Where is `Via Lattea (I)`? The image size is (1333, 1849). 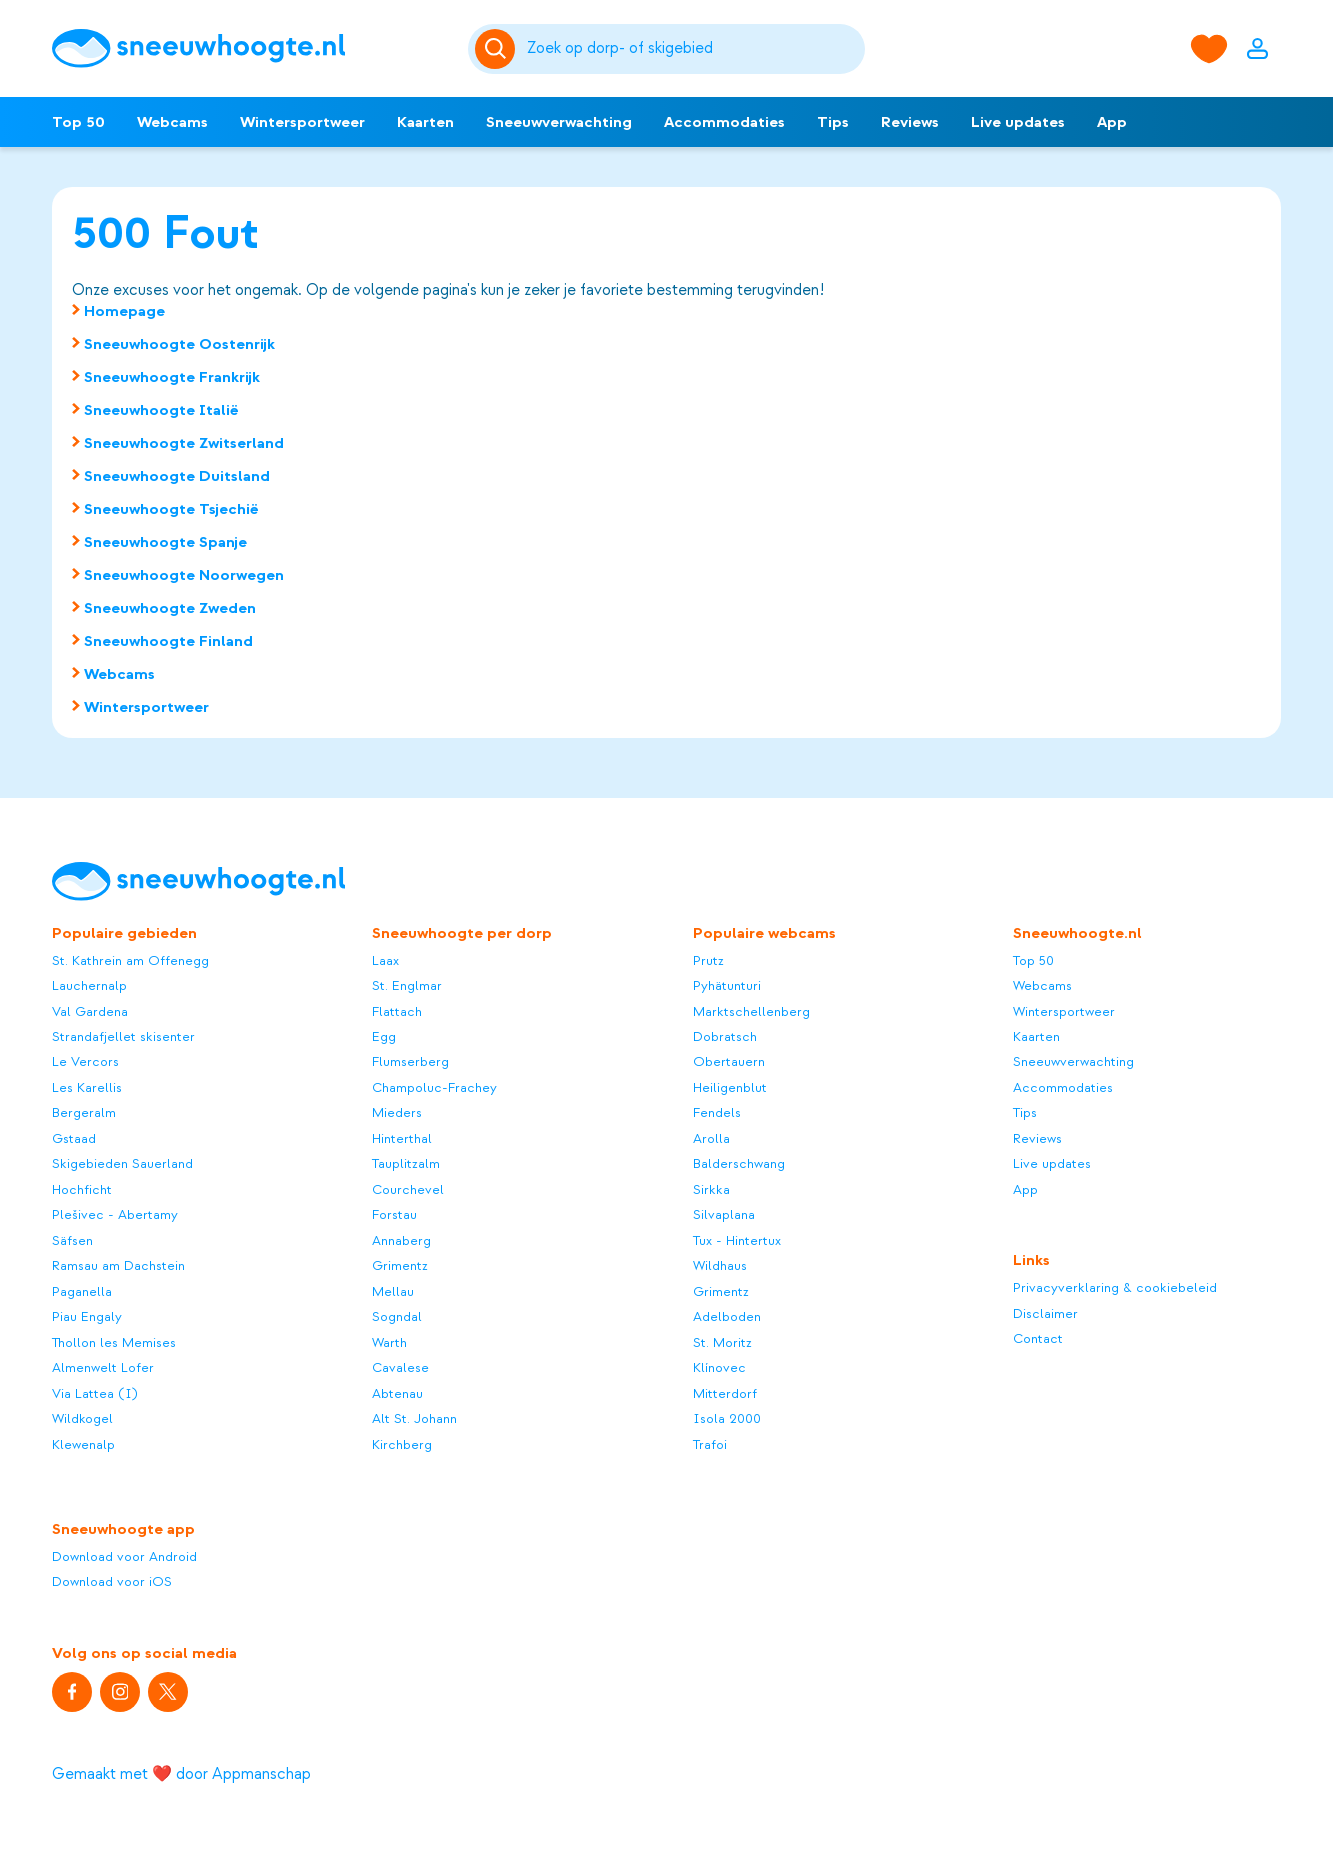
Via Lattea (I) is located at coordinates (95, 1393).